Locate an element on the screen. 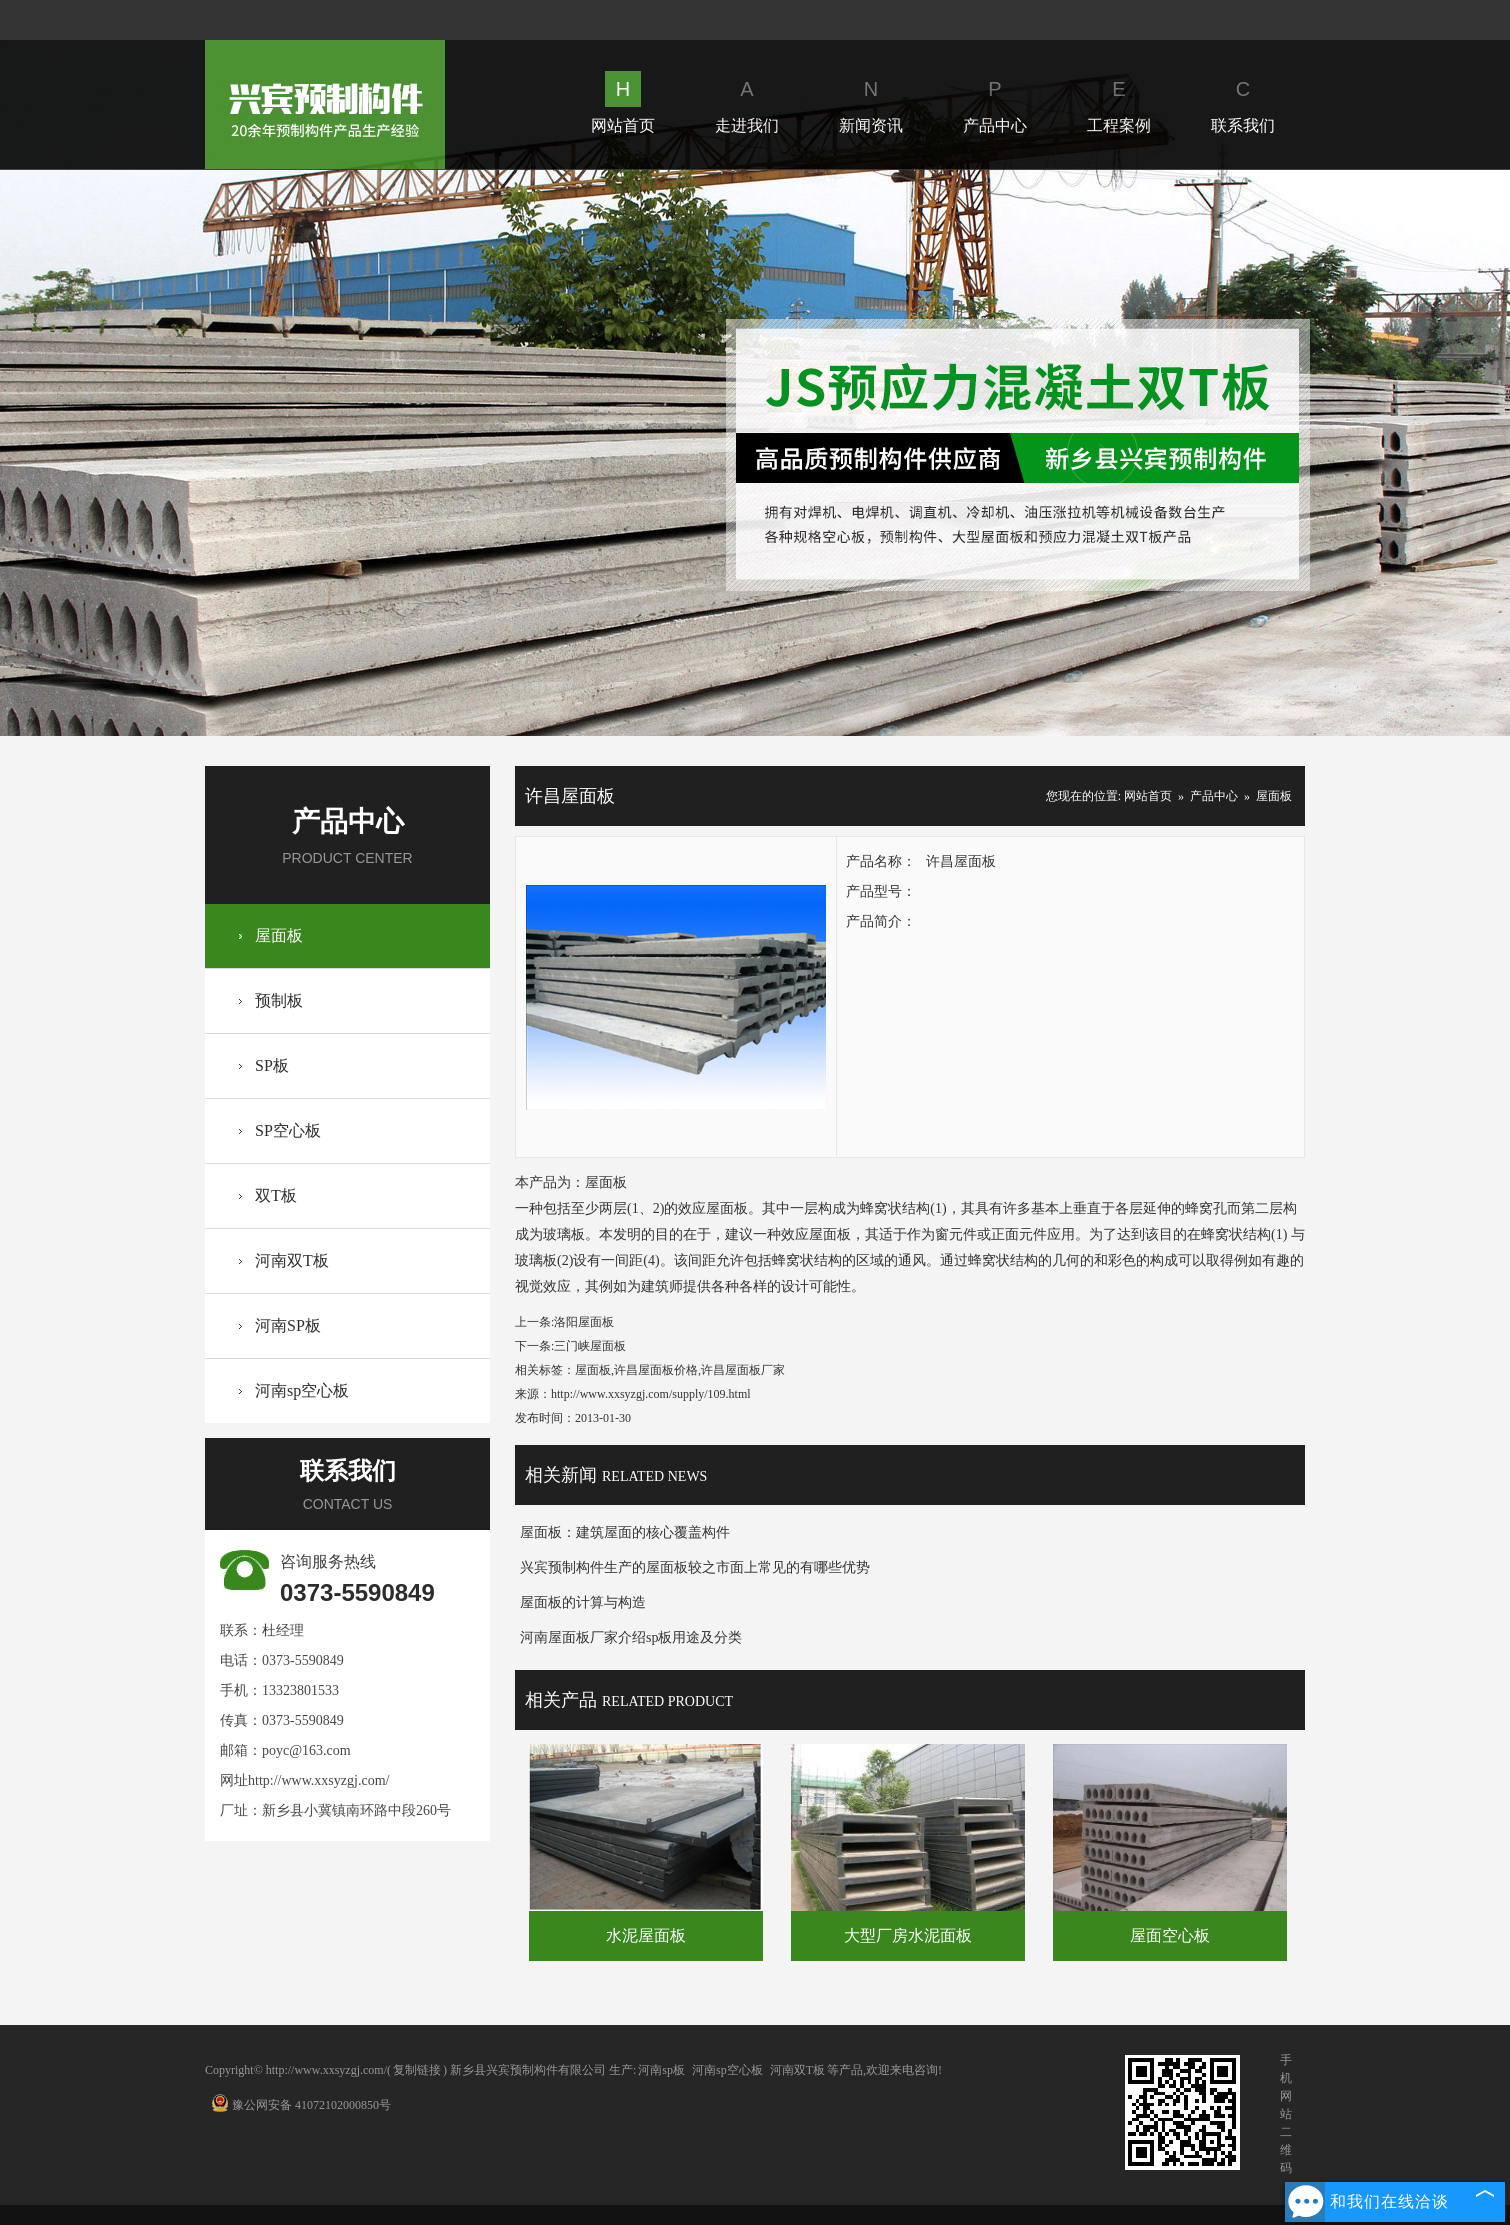  工程案例 is located at coordinates (1119, 102).